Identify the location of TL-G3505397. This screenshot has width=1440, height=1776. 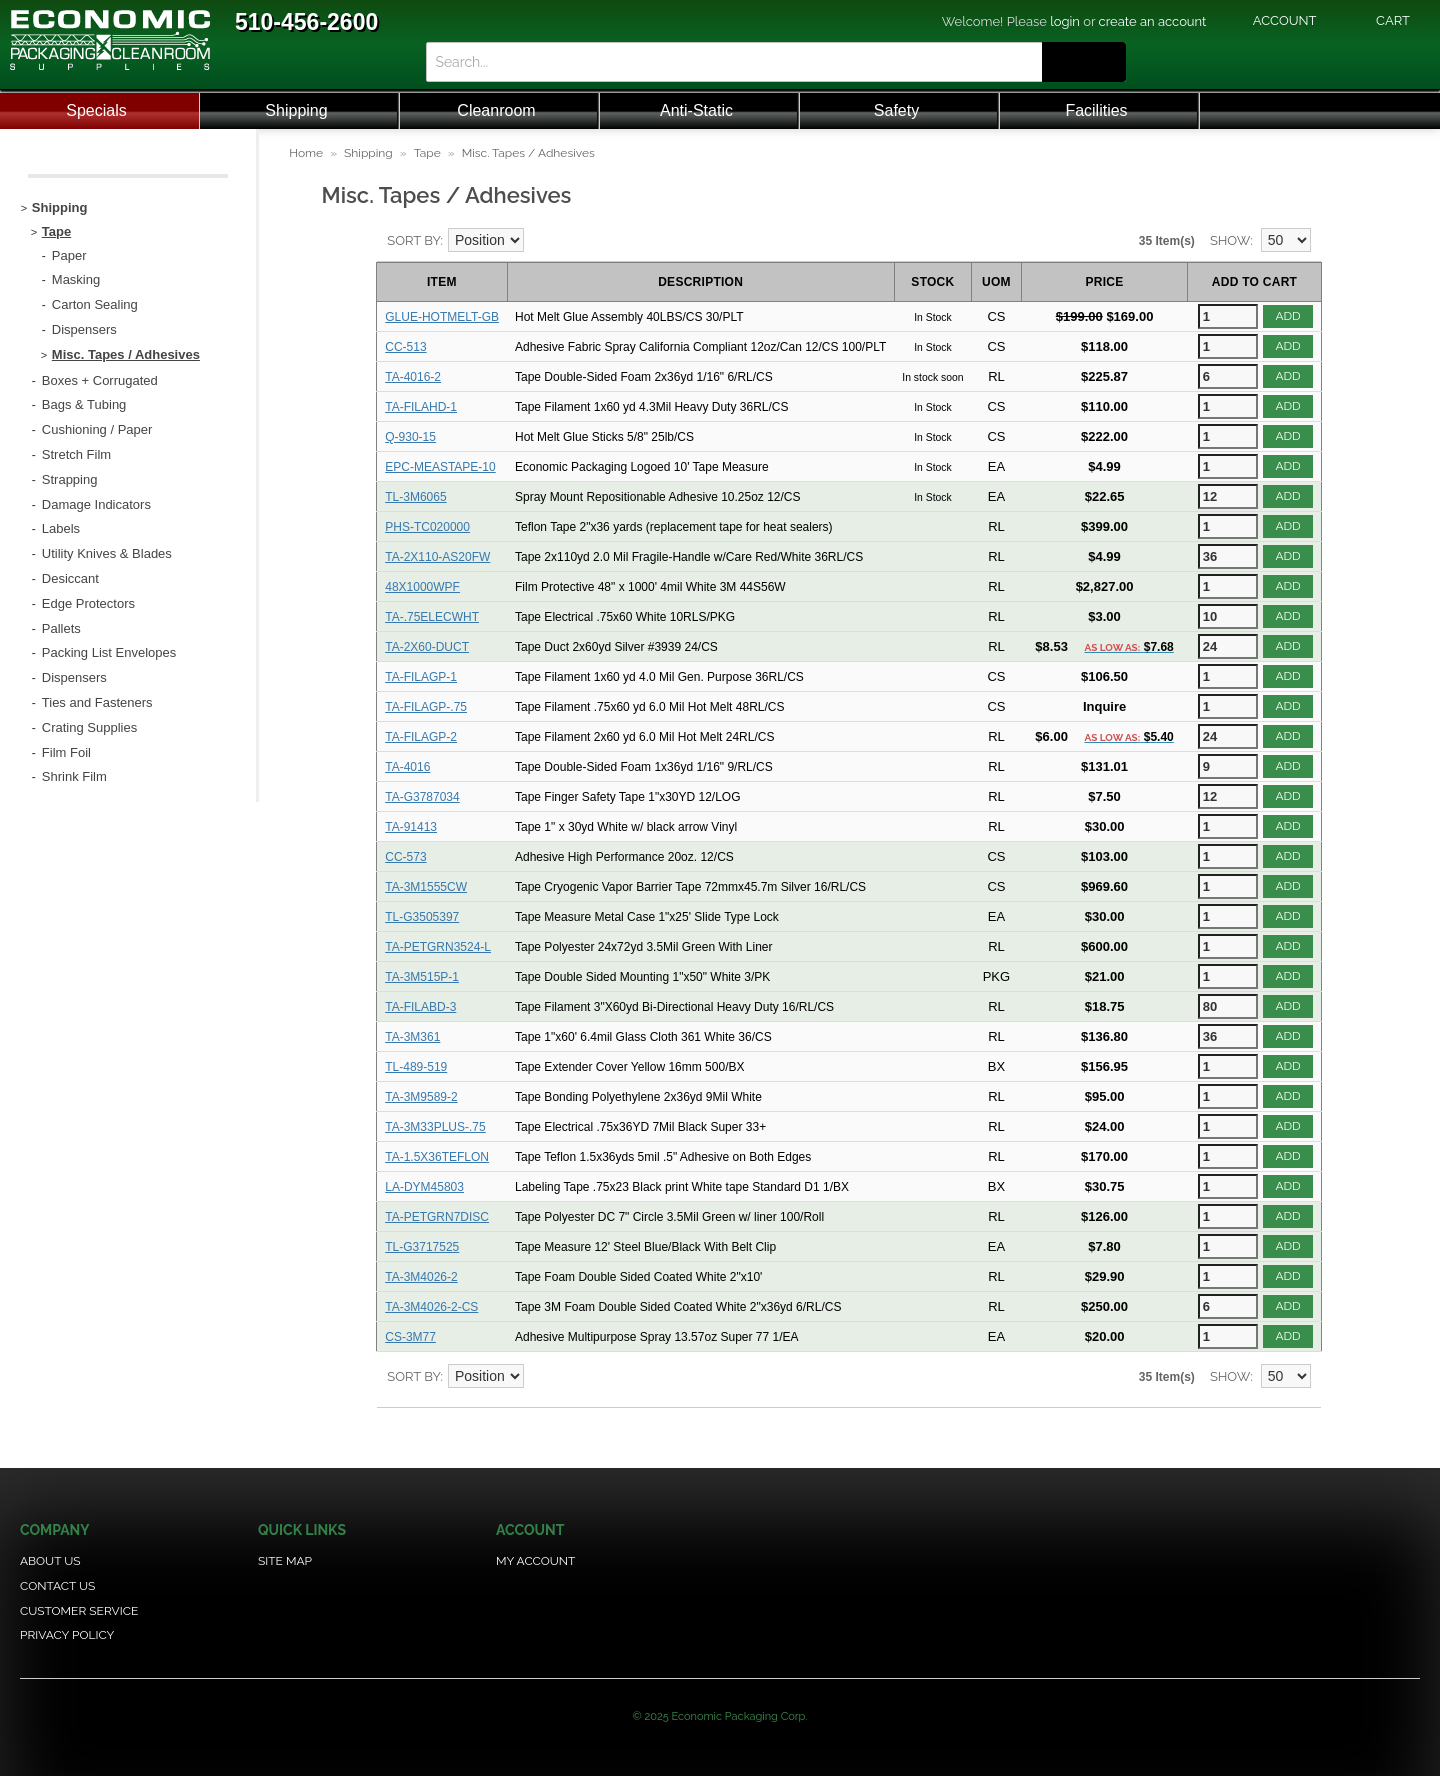
(422, 917).